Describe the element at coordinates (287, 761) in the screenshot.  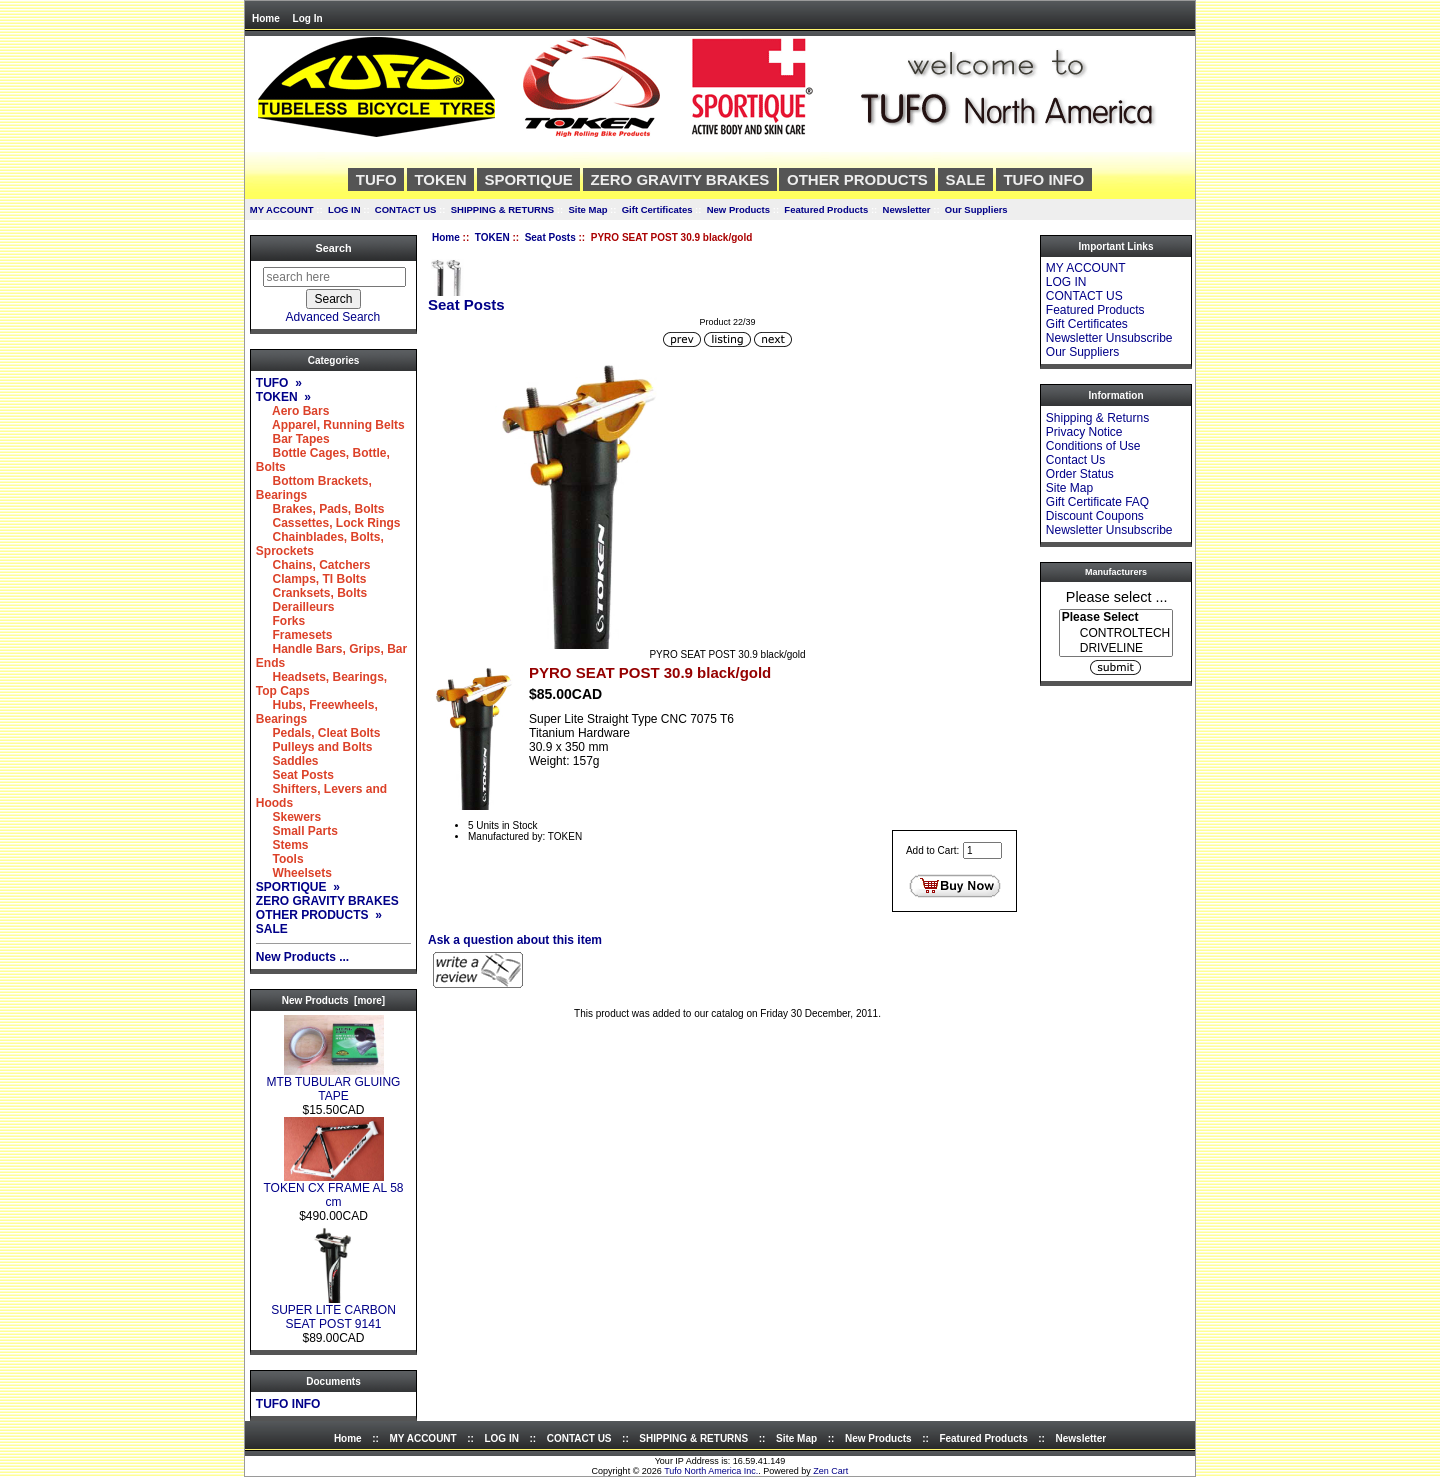
I see `Saddles` at that location.